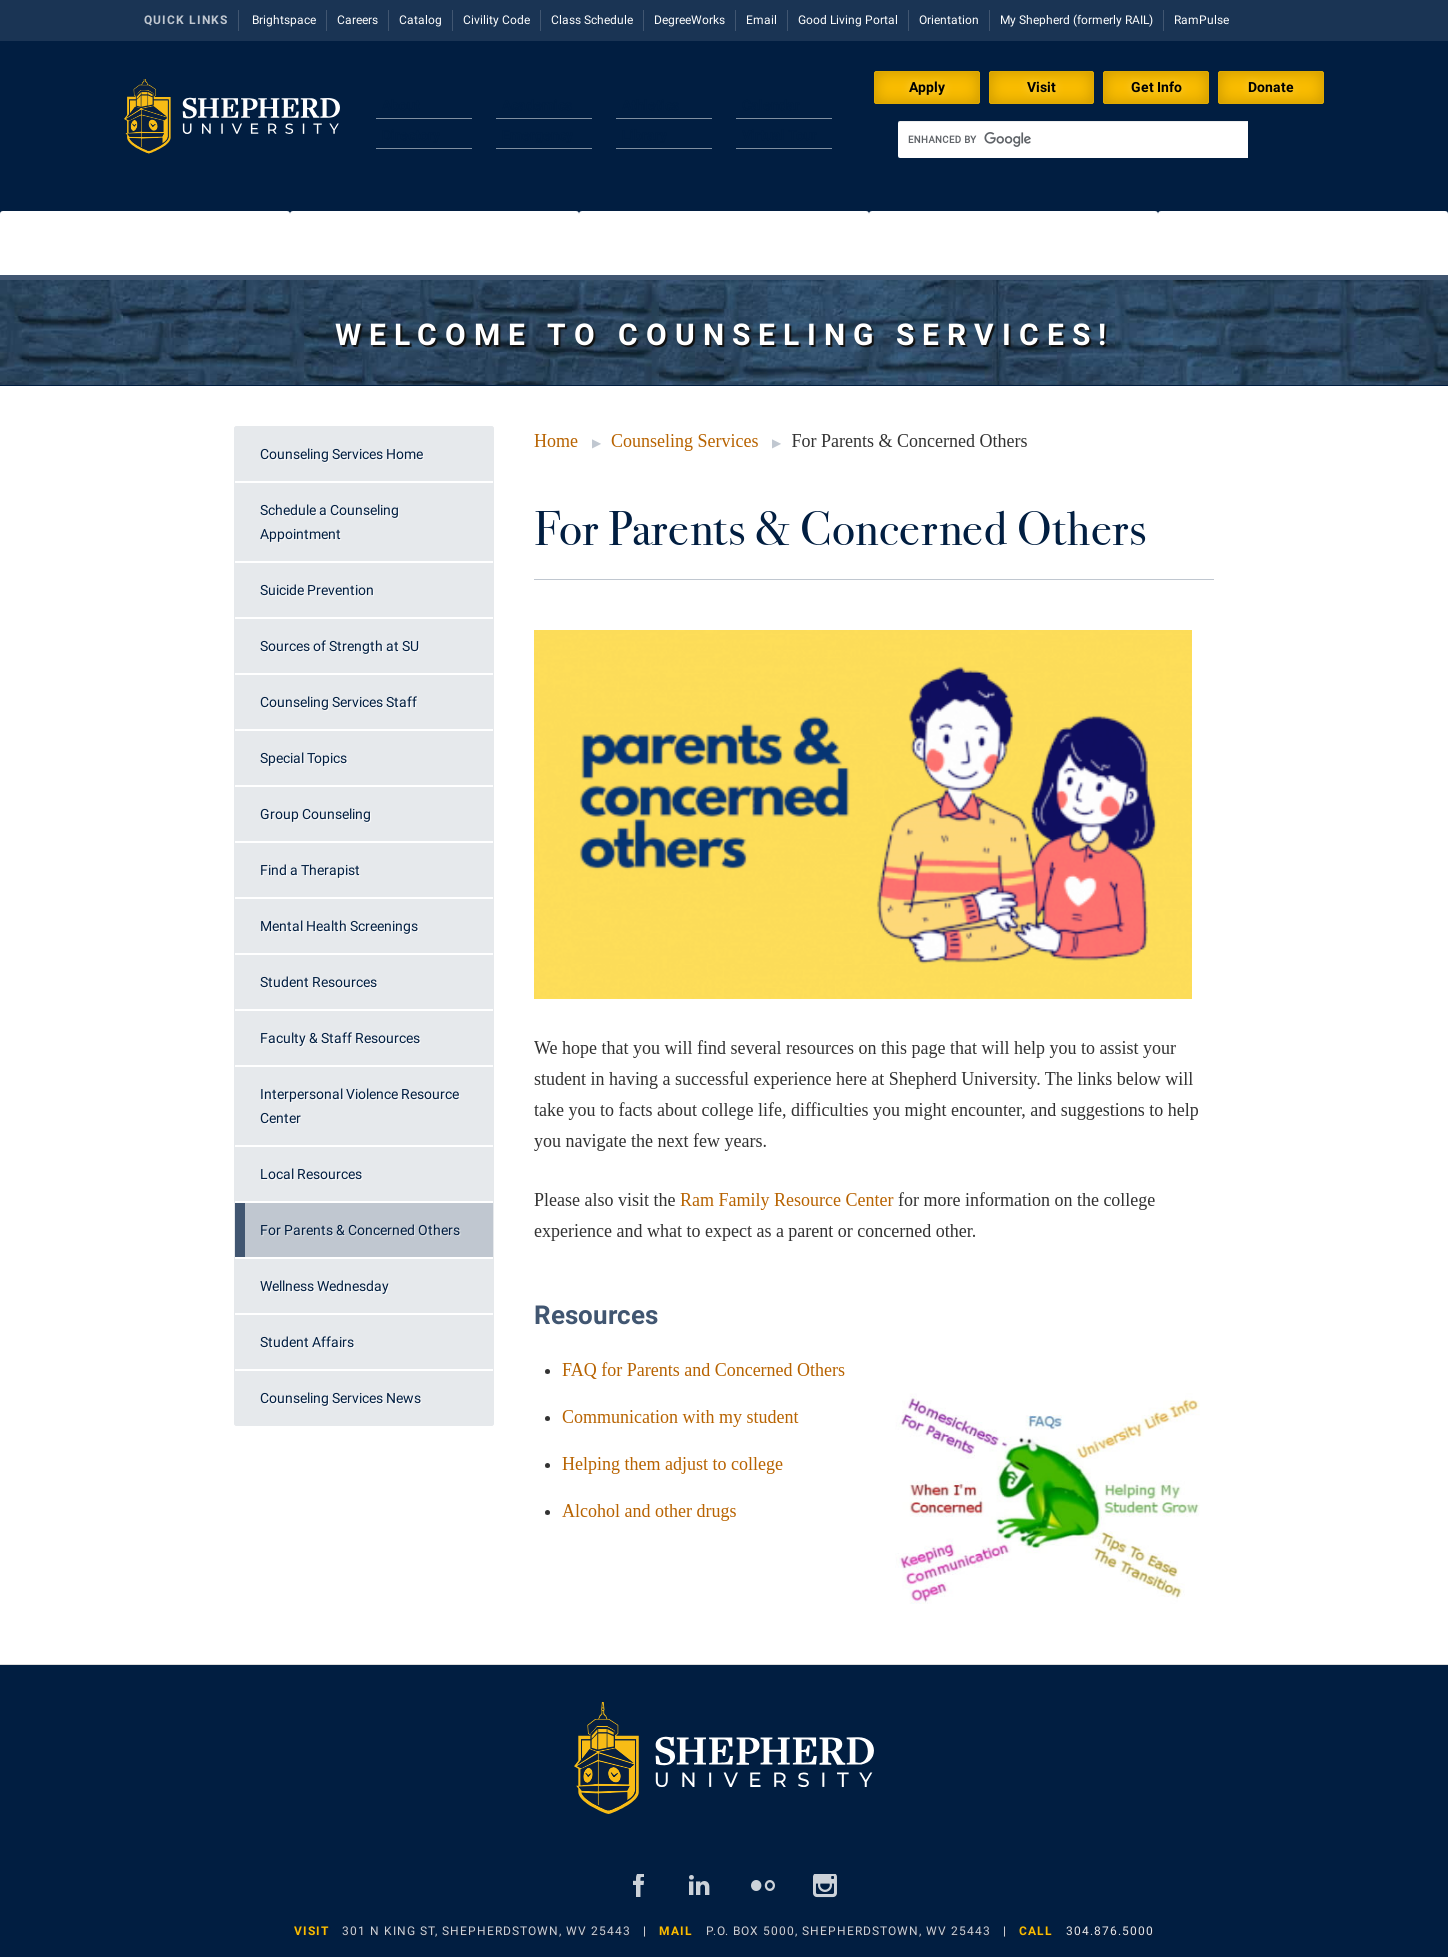 The image size is (1448, 1957). What do you see at coordinates (927, 87) in the screenshot?
I see `Apply` at bounding box center [927, 87].